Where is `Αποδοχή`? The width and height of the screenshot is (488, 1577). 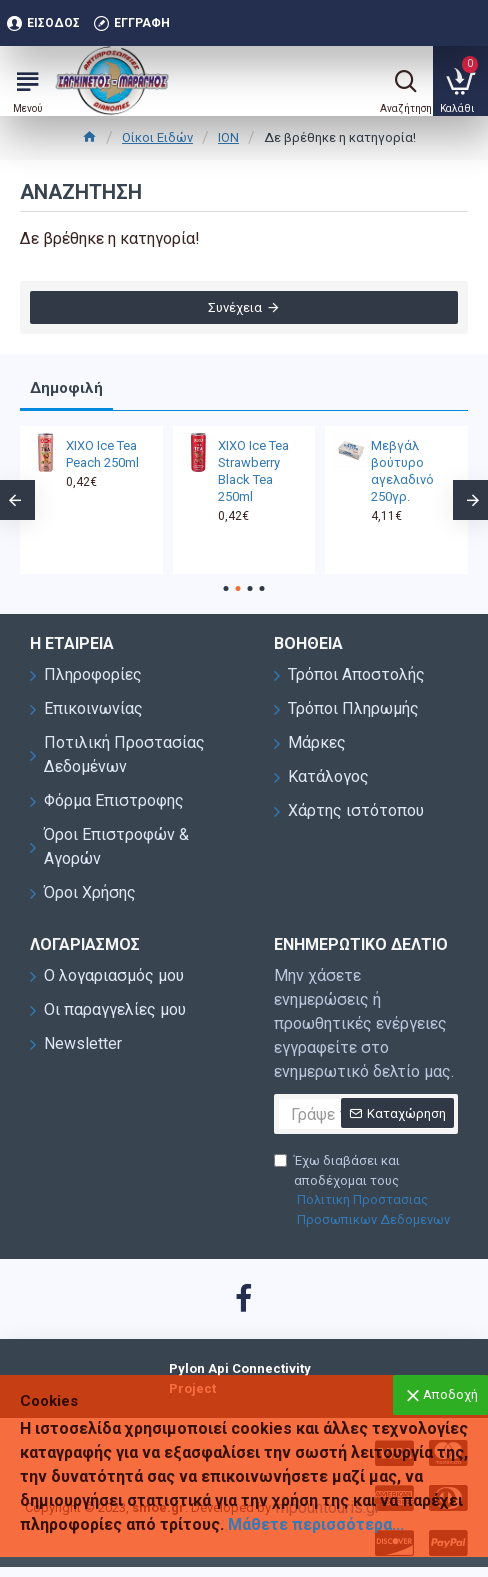 Αποδοχή is located at coordinates (450, 1394).